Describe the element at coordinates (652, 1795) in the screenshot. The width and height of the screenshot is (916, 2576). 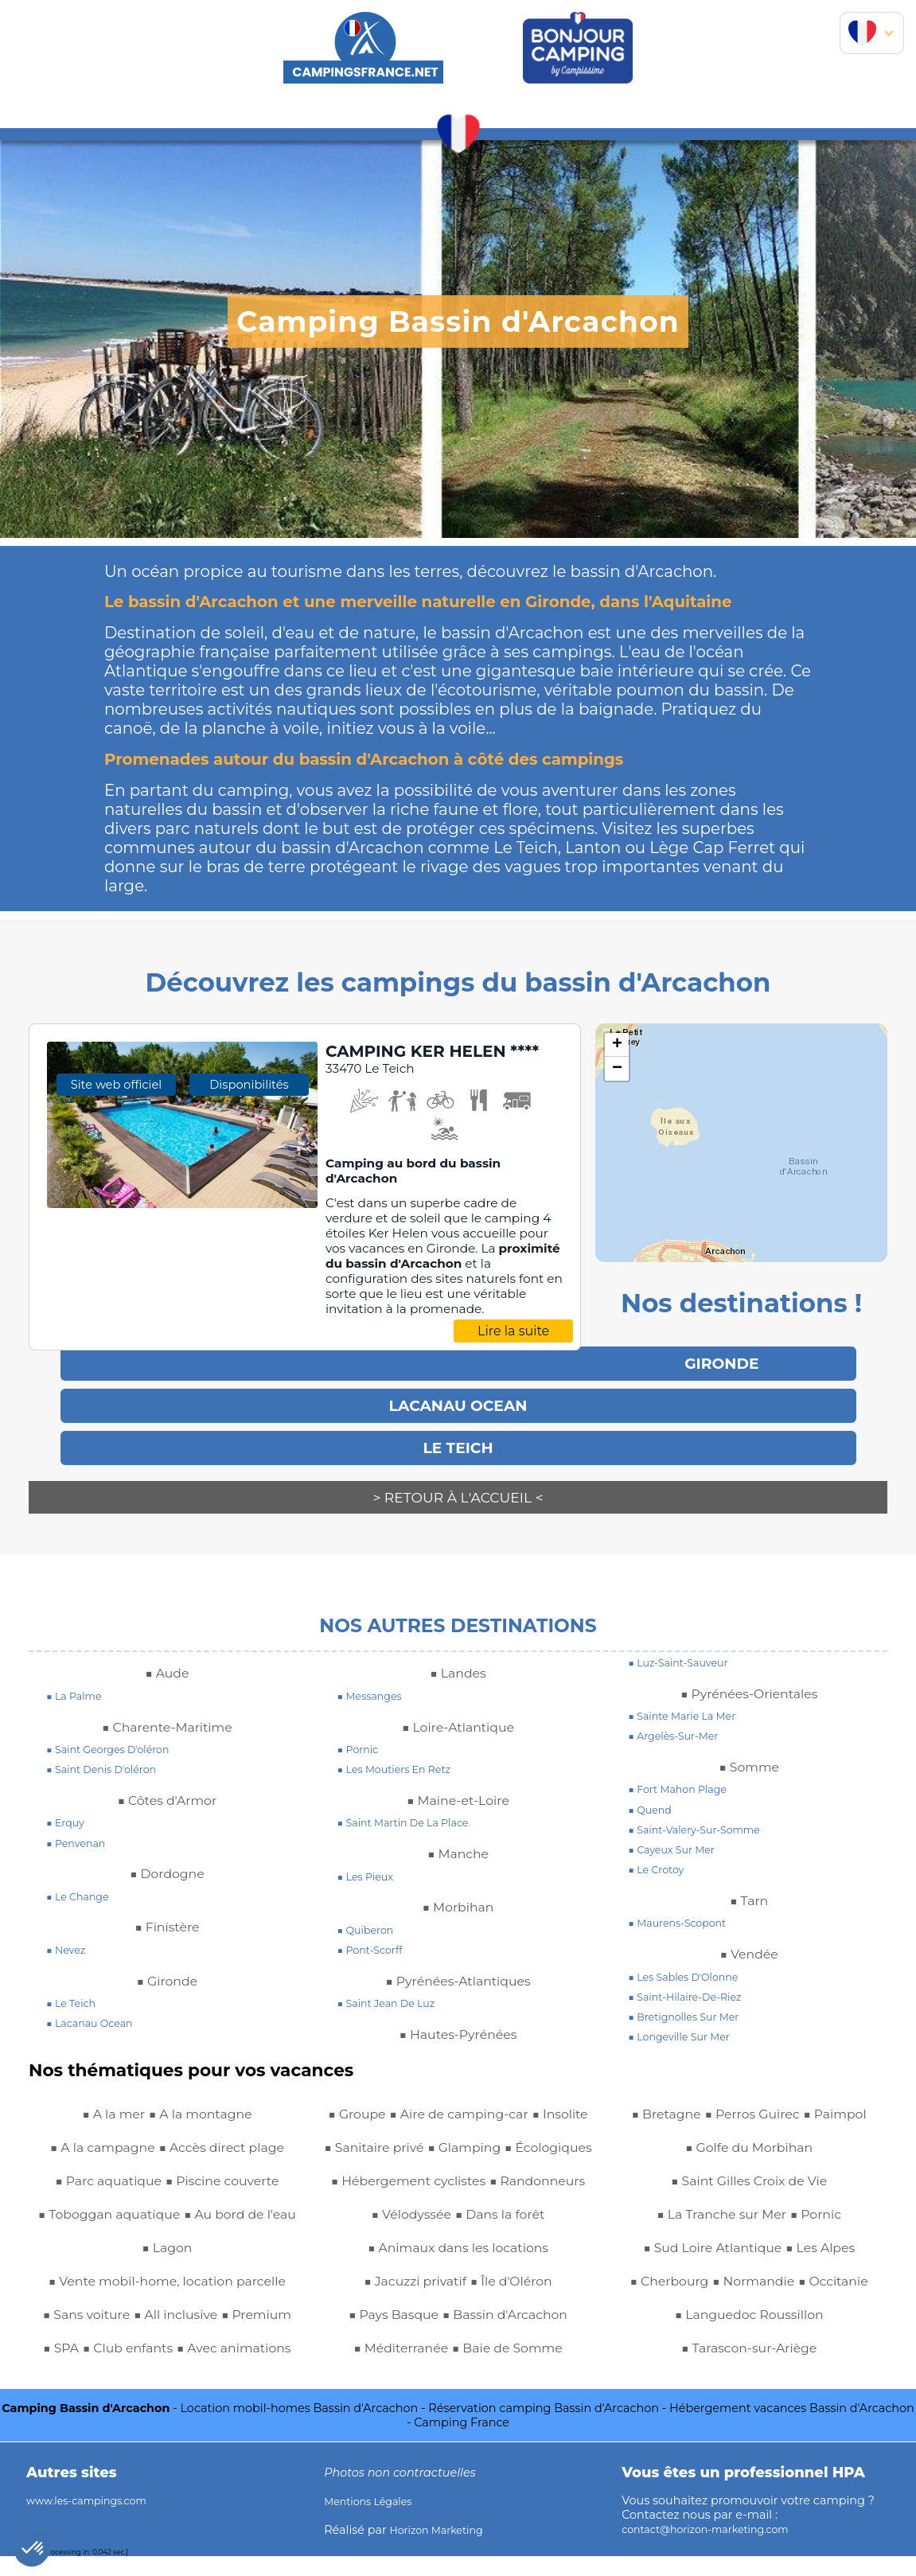
I see `■ quend` at that location.